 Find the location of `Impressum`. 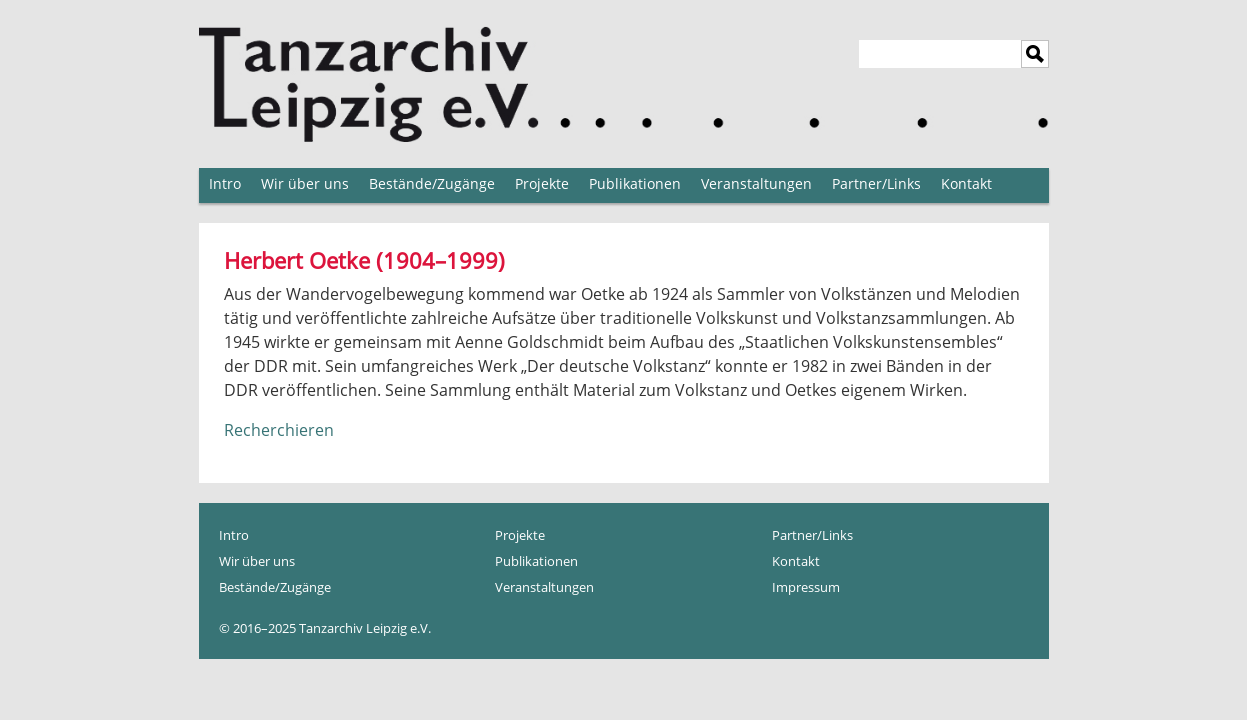

Impressum is located at coordinates (806, 587).